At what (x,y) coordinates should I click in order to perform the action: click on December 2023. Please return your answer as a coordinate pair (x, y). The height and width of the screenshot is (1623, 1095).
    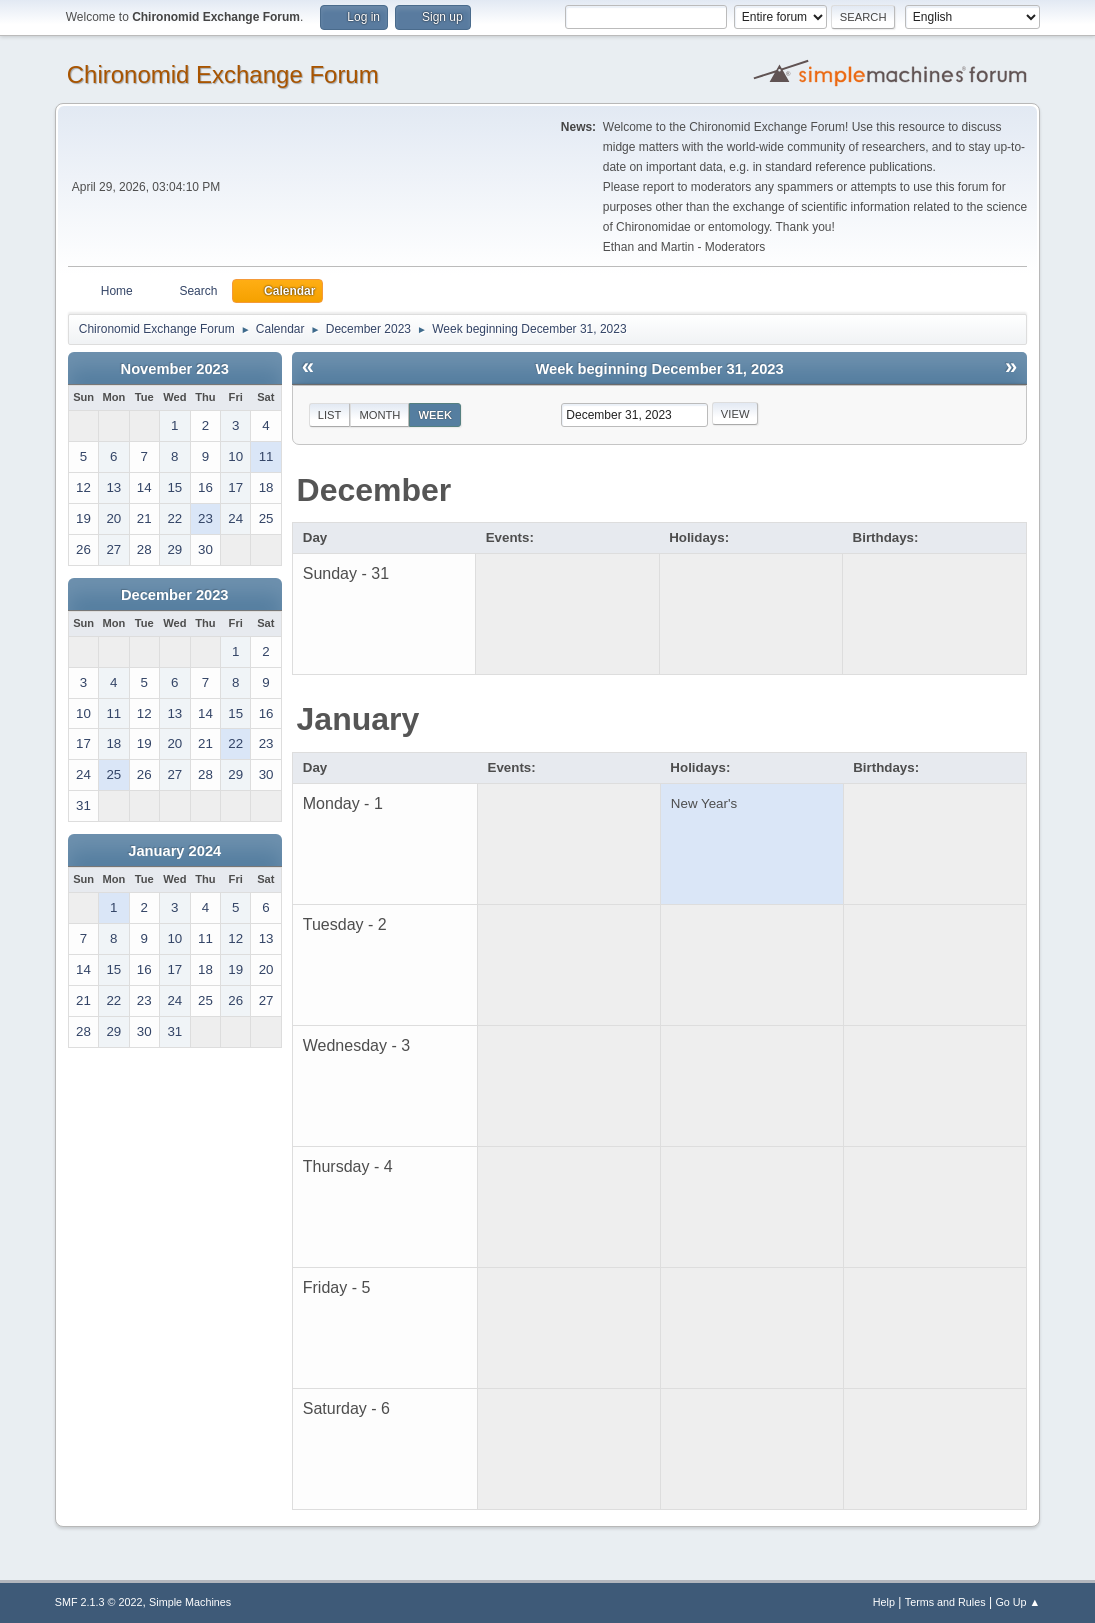
    Looking at the image, I should click on (175, 595).